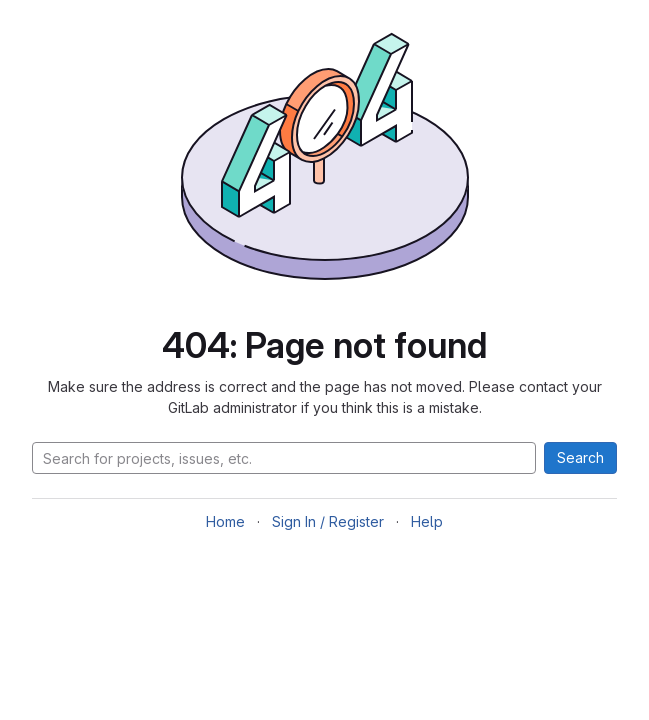 This screenshot has width=649, height=720. What do you see at coordinates (427, 521) in the screenshot?
I see `Help` at bounding box center [427, 521].